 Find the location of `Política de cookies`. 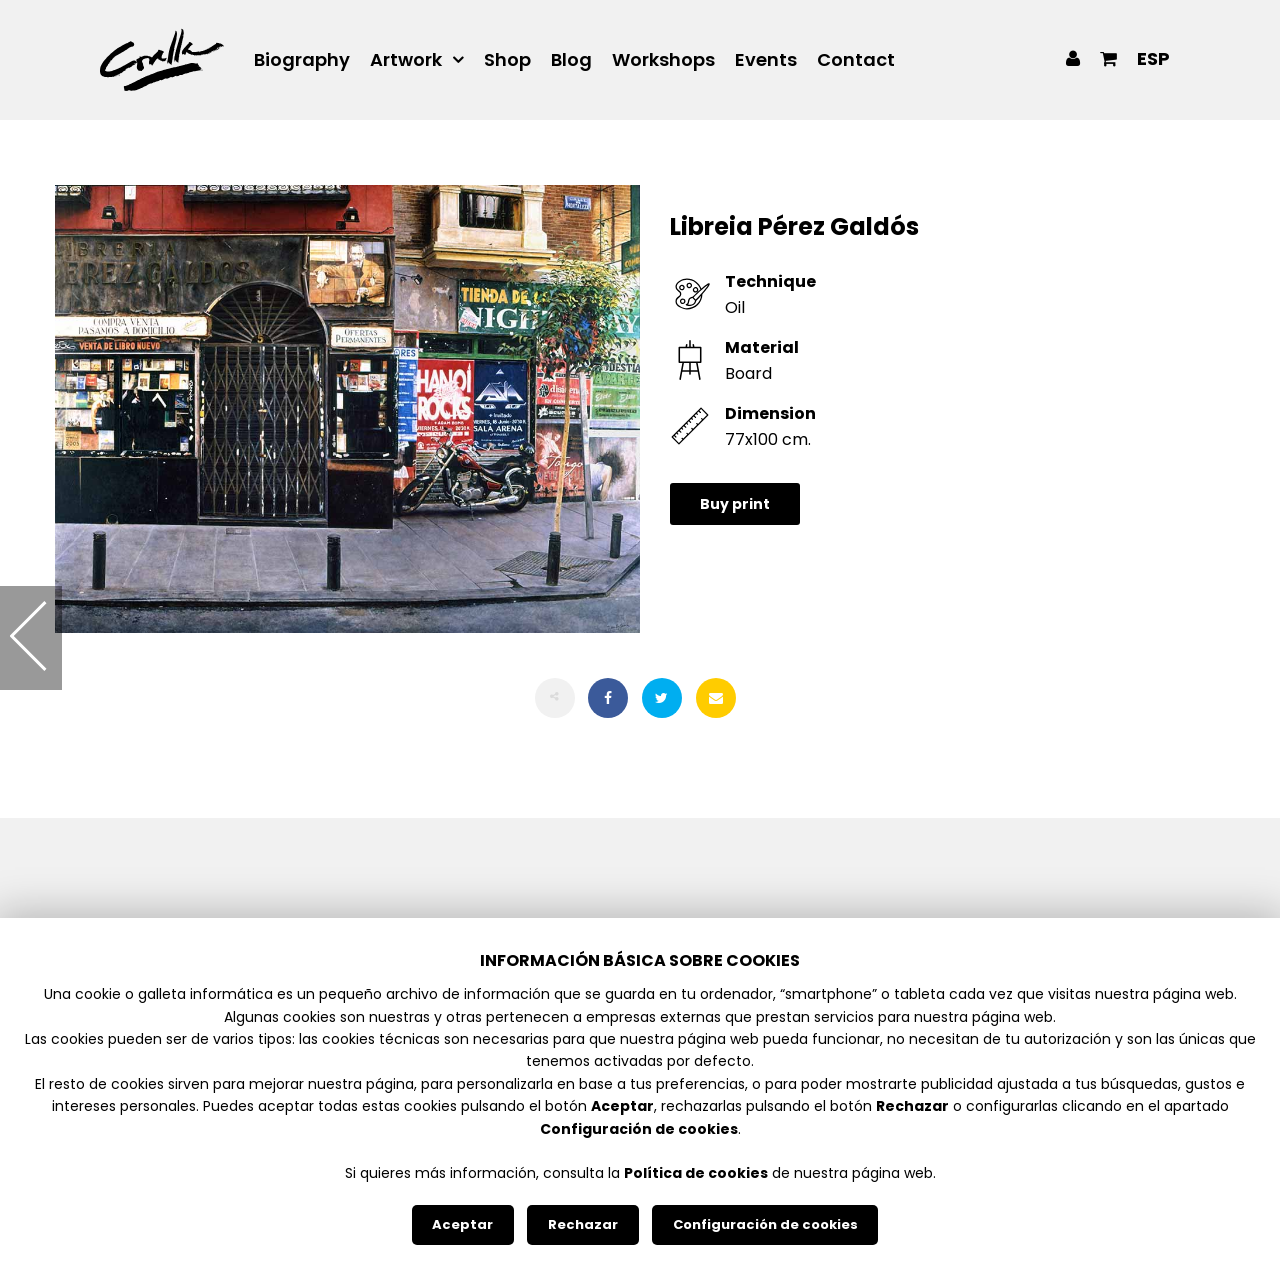

Política de cookies is located at coordinates (696, 1173).